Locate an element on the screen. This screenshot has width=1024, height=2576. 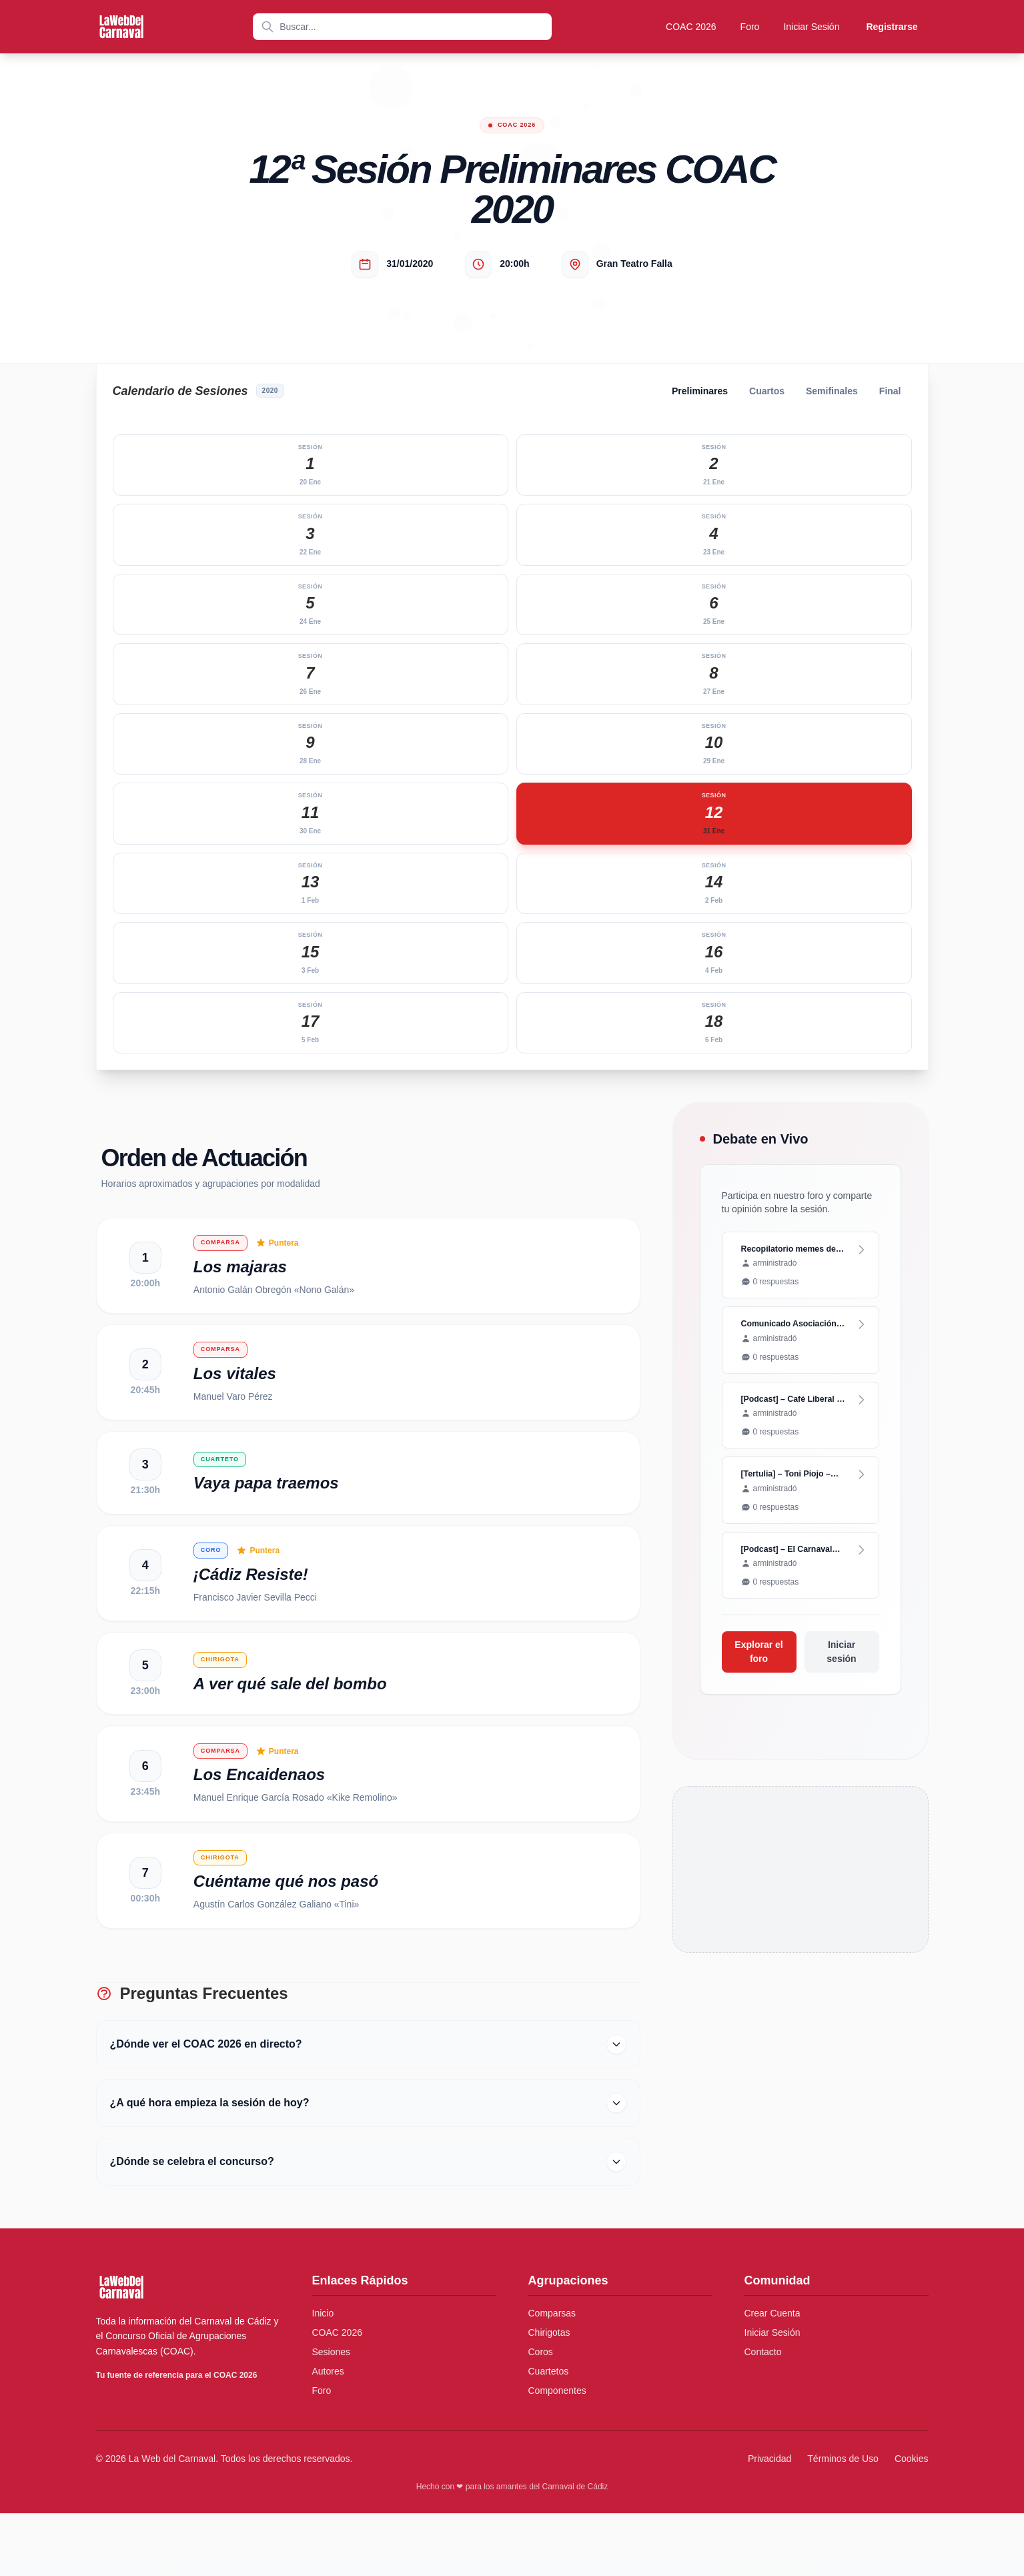
Cookies is located at coordinates (912, 2521).